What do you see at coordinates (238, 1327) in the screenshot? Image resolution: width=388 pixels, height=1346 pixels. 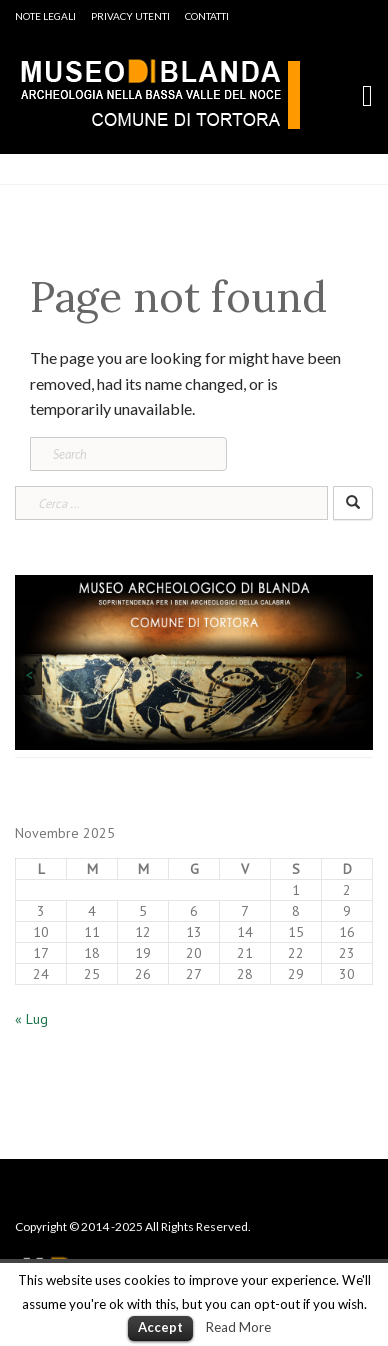 I see `Read More` at bounding box center [238, 1327].